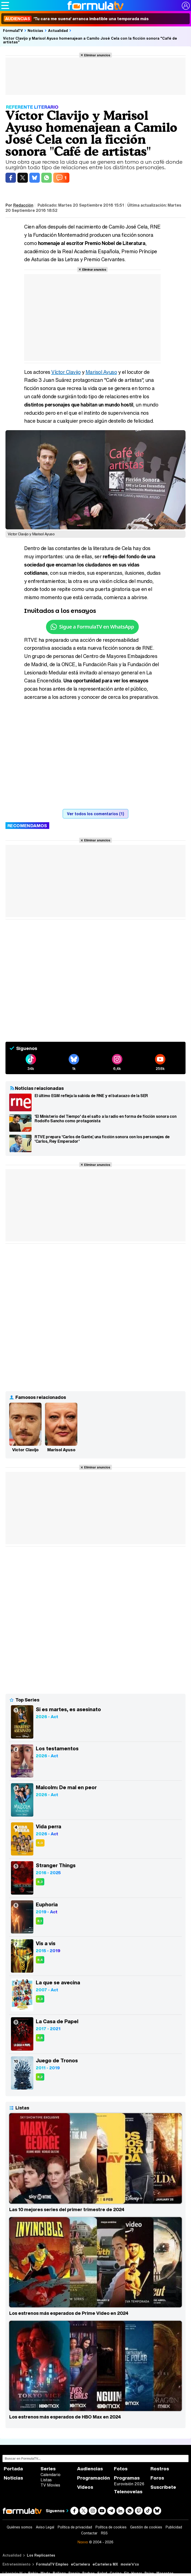  I want to click on Quiénes somos, so click(19, 2527).